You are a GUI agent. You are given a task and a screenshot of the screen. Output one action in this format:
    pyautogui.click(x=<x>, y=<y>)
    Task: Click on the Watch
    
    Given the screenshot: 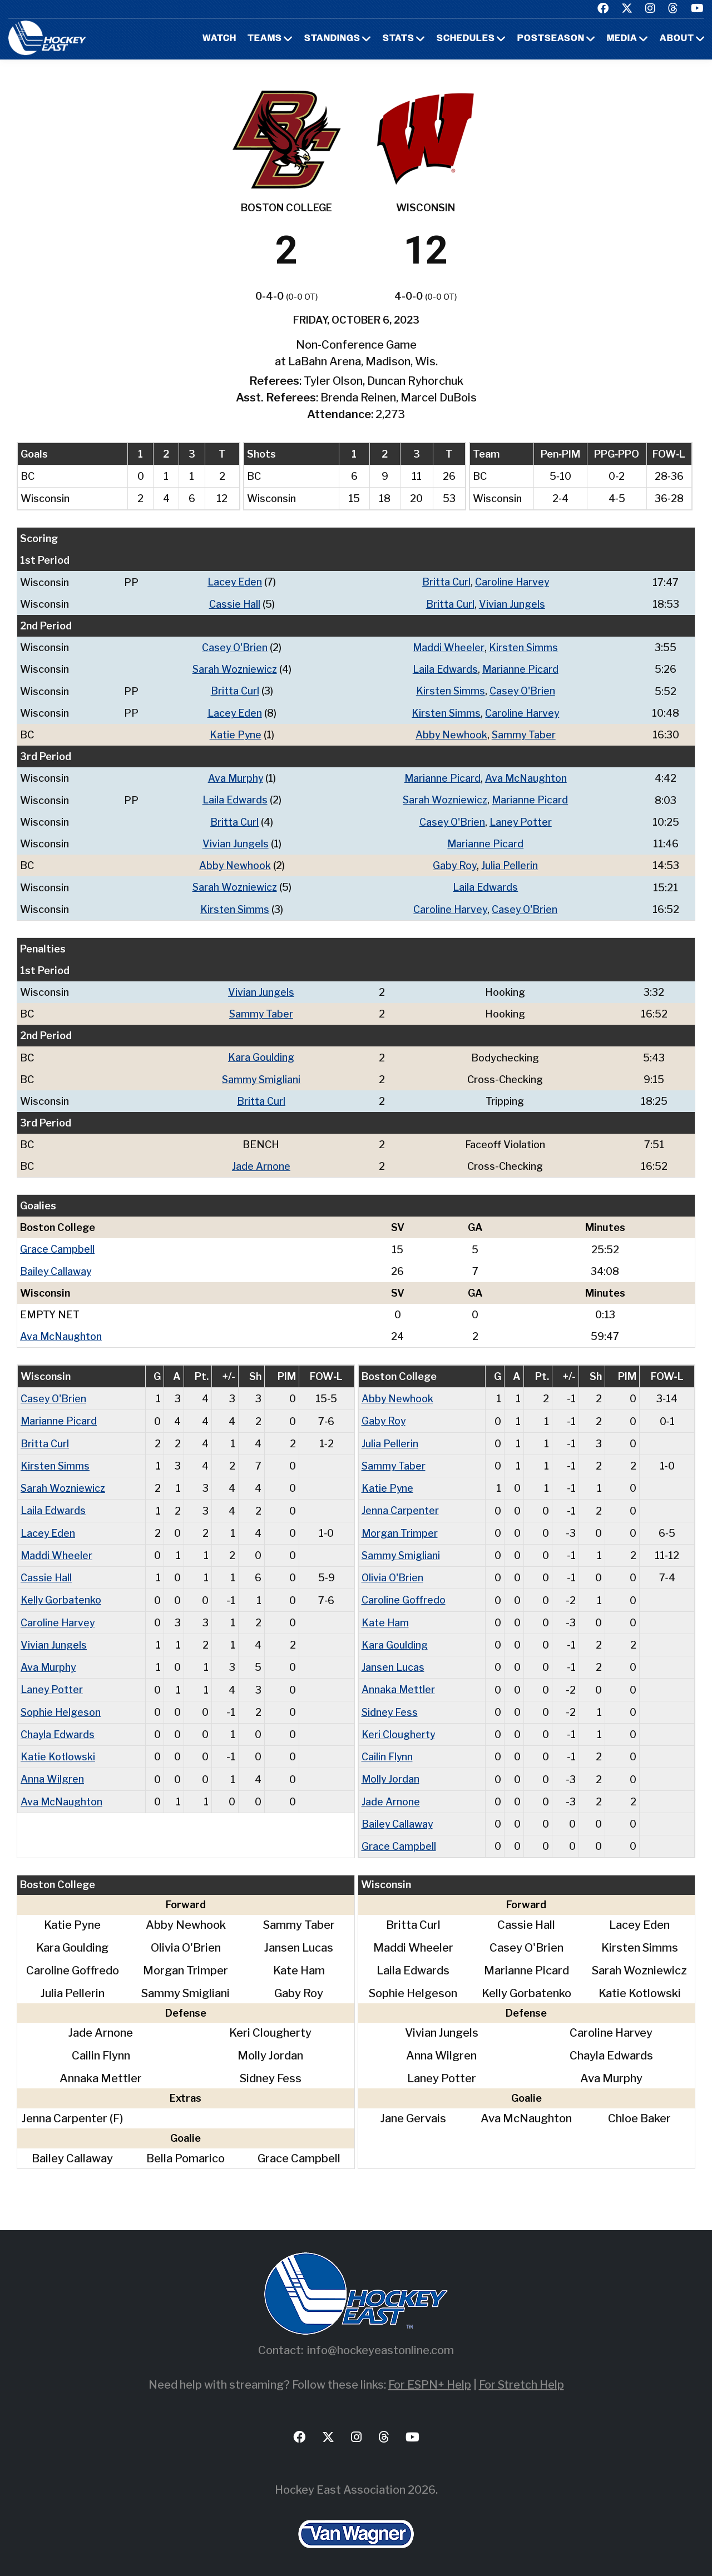 What is the action you would take?
    pyautogui.click(x=219, y=38)
    